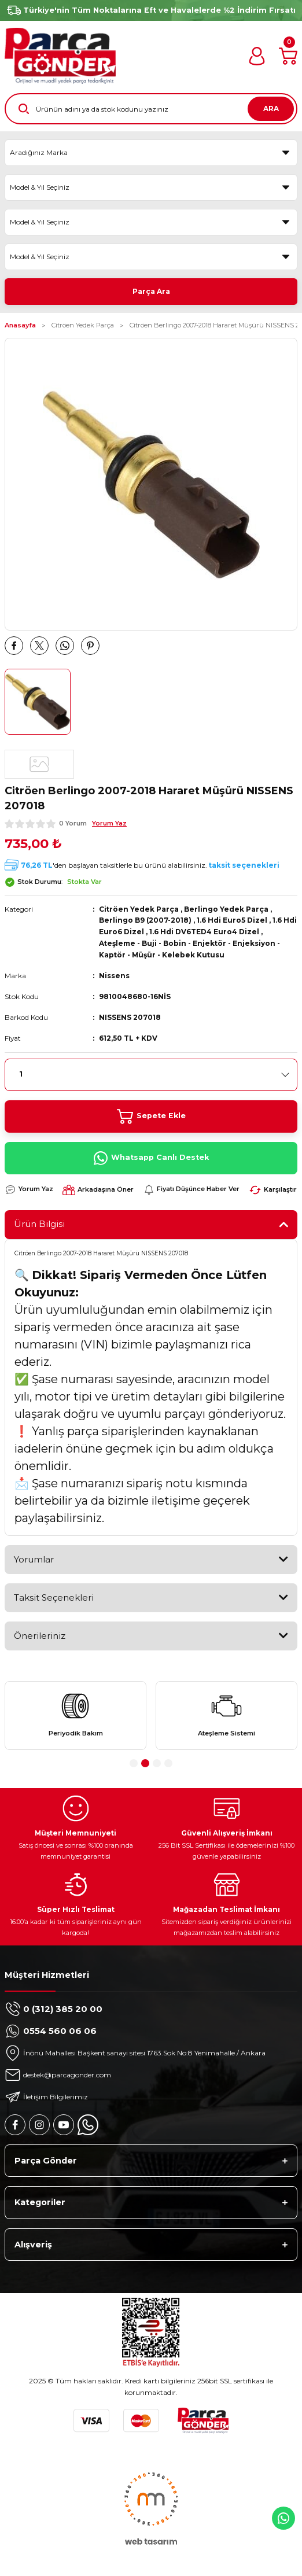 The image size is (302, 2576). Describe the element at coordinates (168, 1763) in the screenshot. I see `4 [tab]` at that location.